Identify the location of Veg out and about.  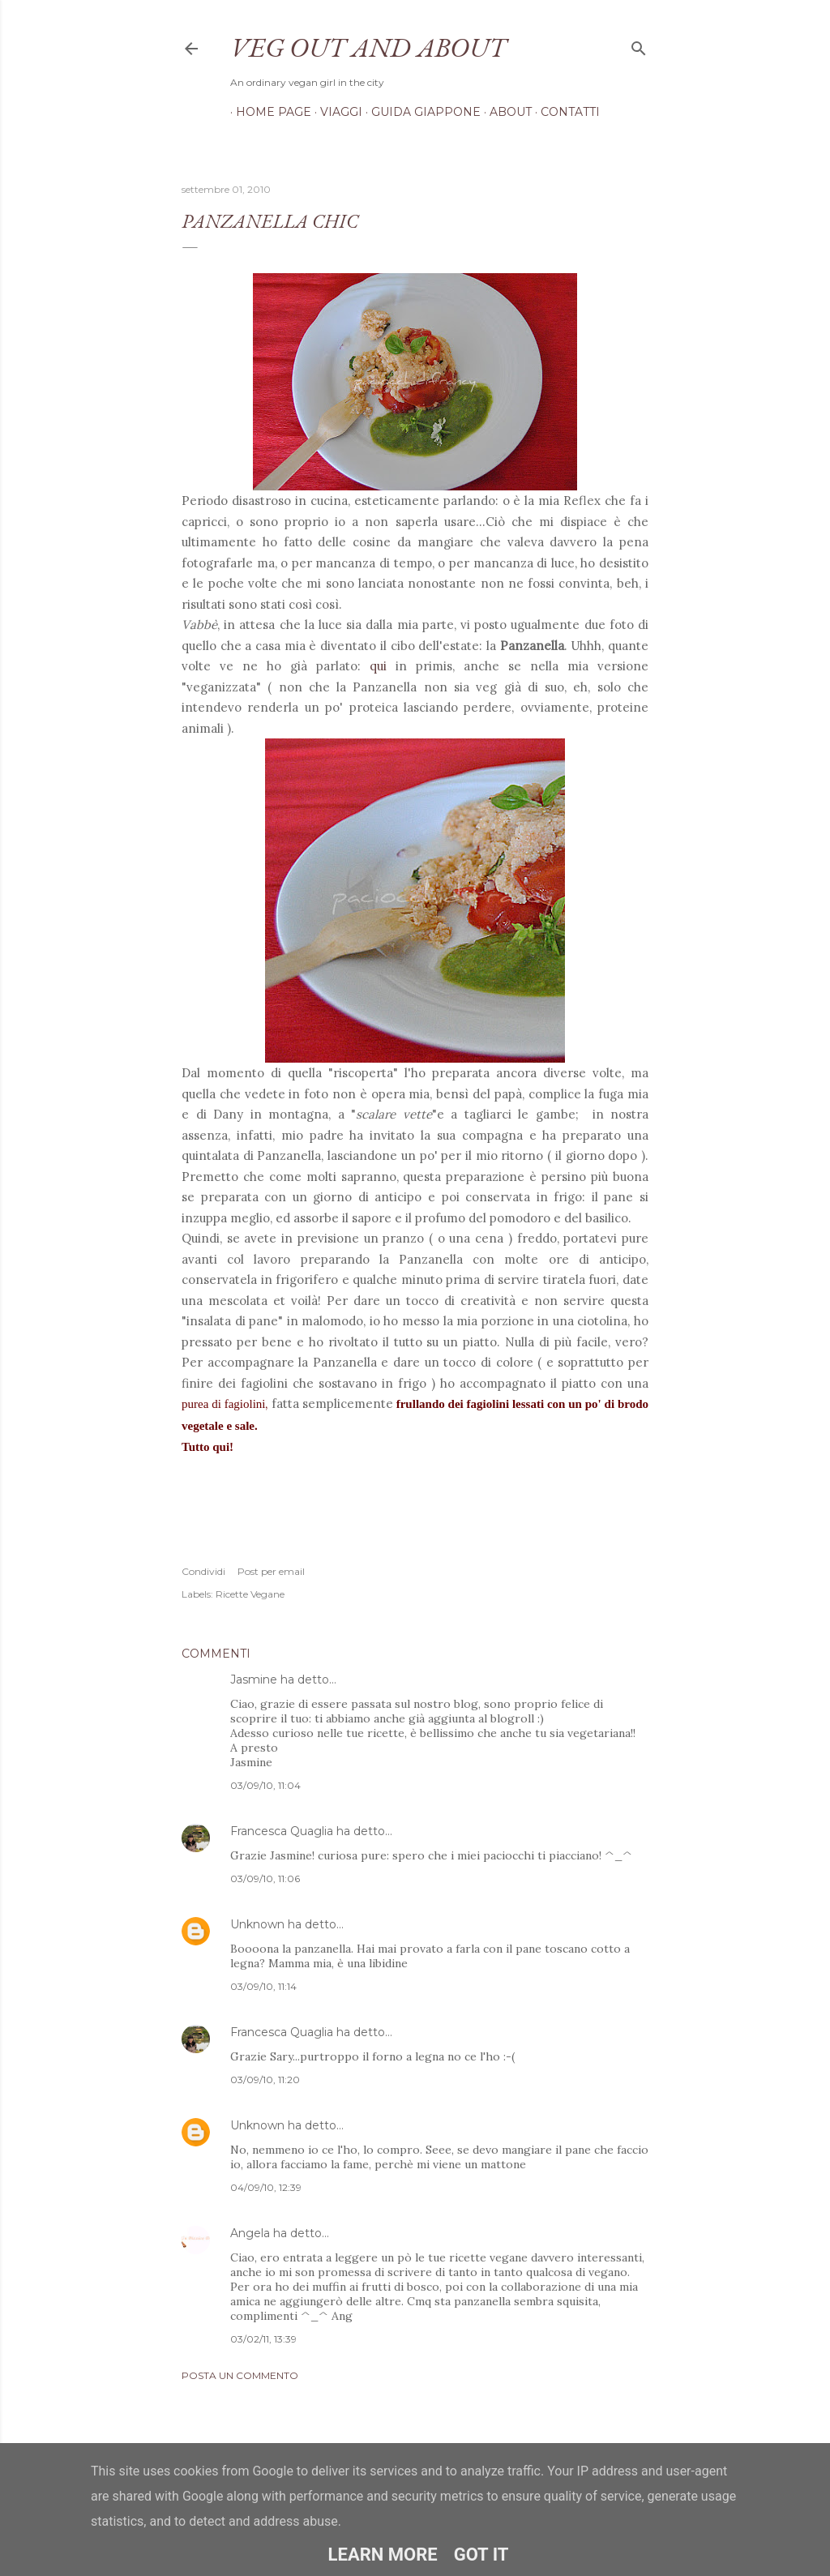
(368, 47).